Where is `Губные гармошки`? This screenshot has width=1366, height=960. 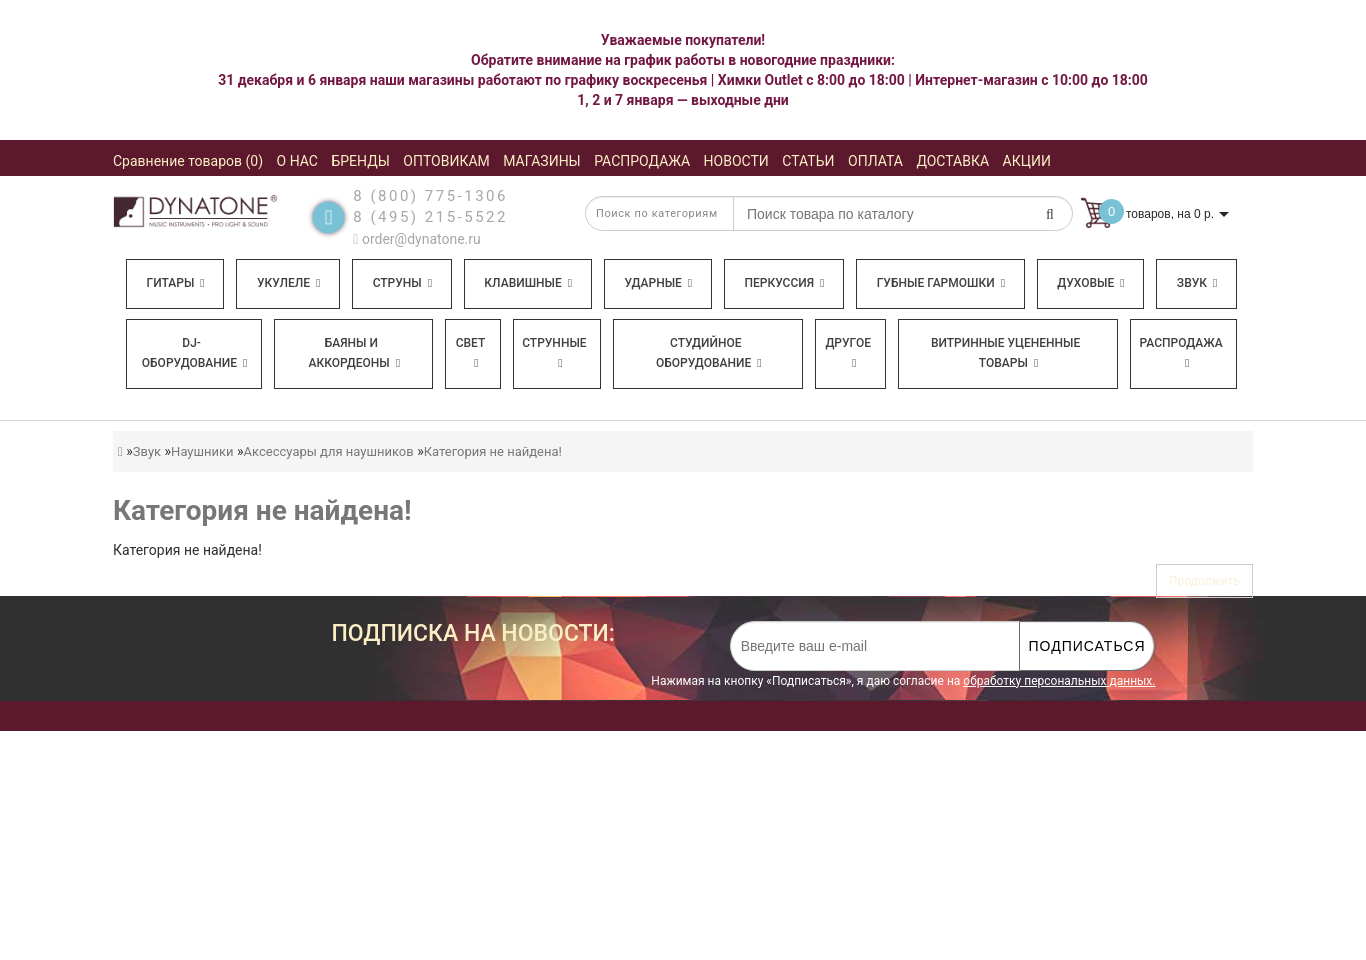 Губные гармошки is located at coordinates (941, 283).